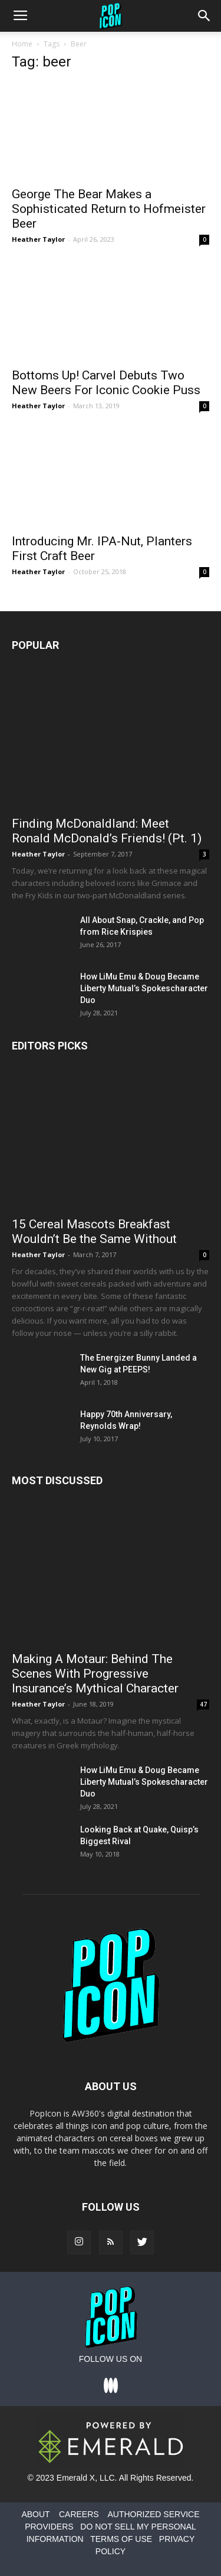 The height and width of the screenshot is (2576, 221). What do you see at coordinates (76, 2477) in the screenshot?
I see `Emerald X` at bounding box center [76, 2477].